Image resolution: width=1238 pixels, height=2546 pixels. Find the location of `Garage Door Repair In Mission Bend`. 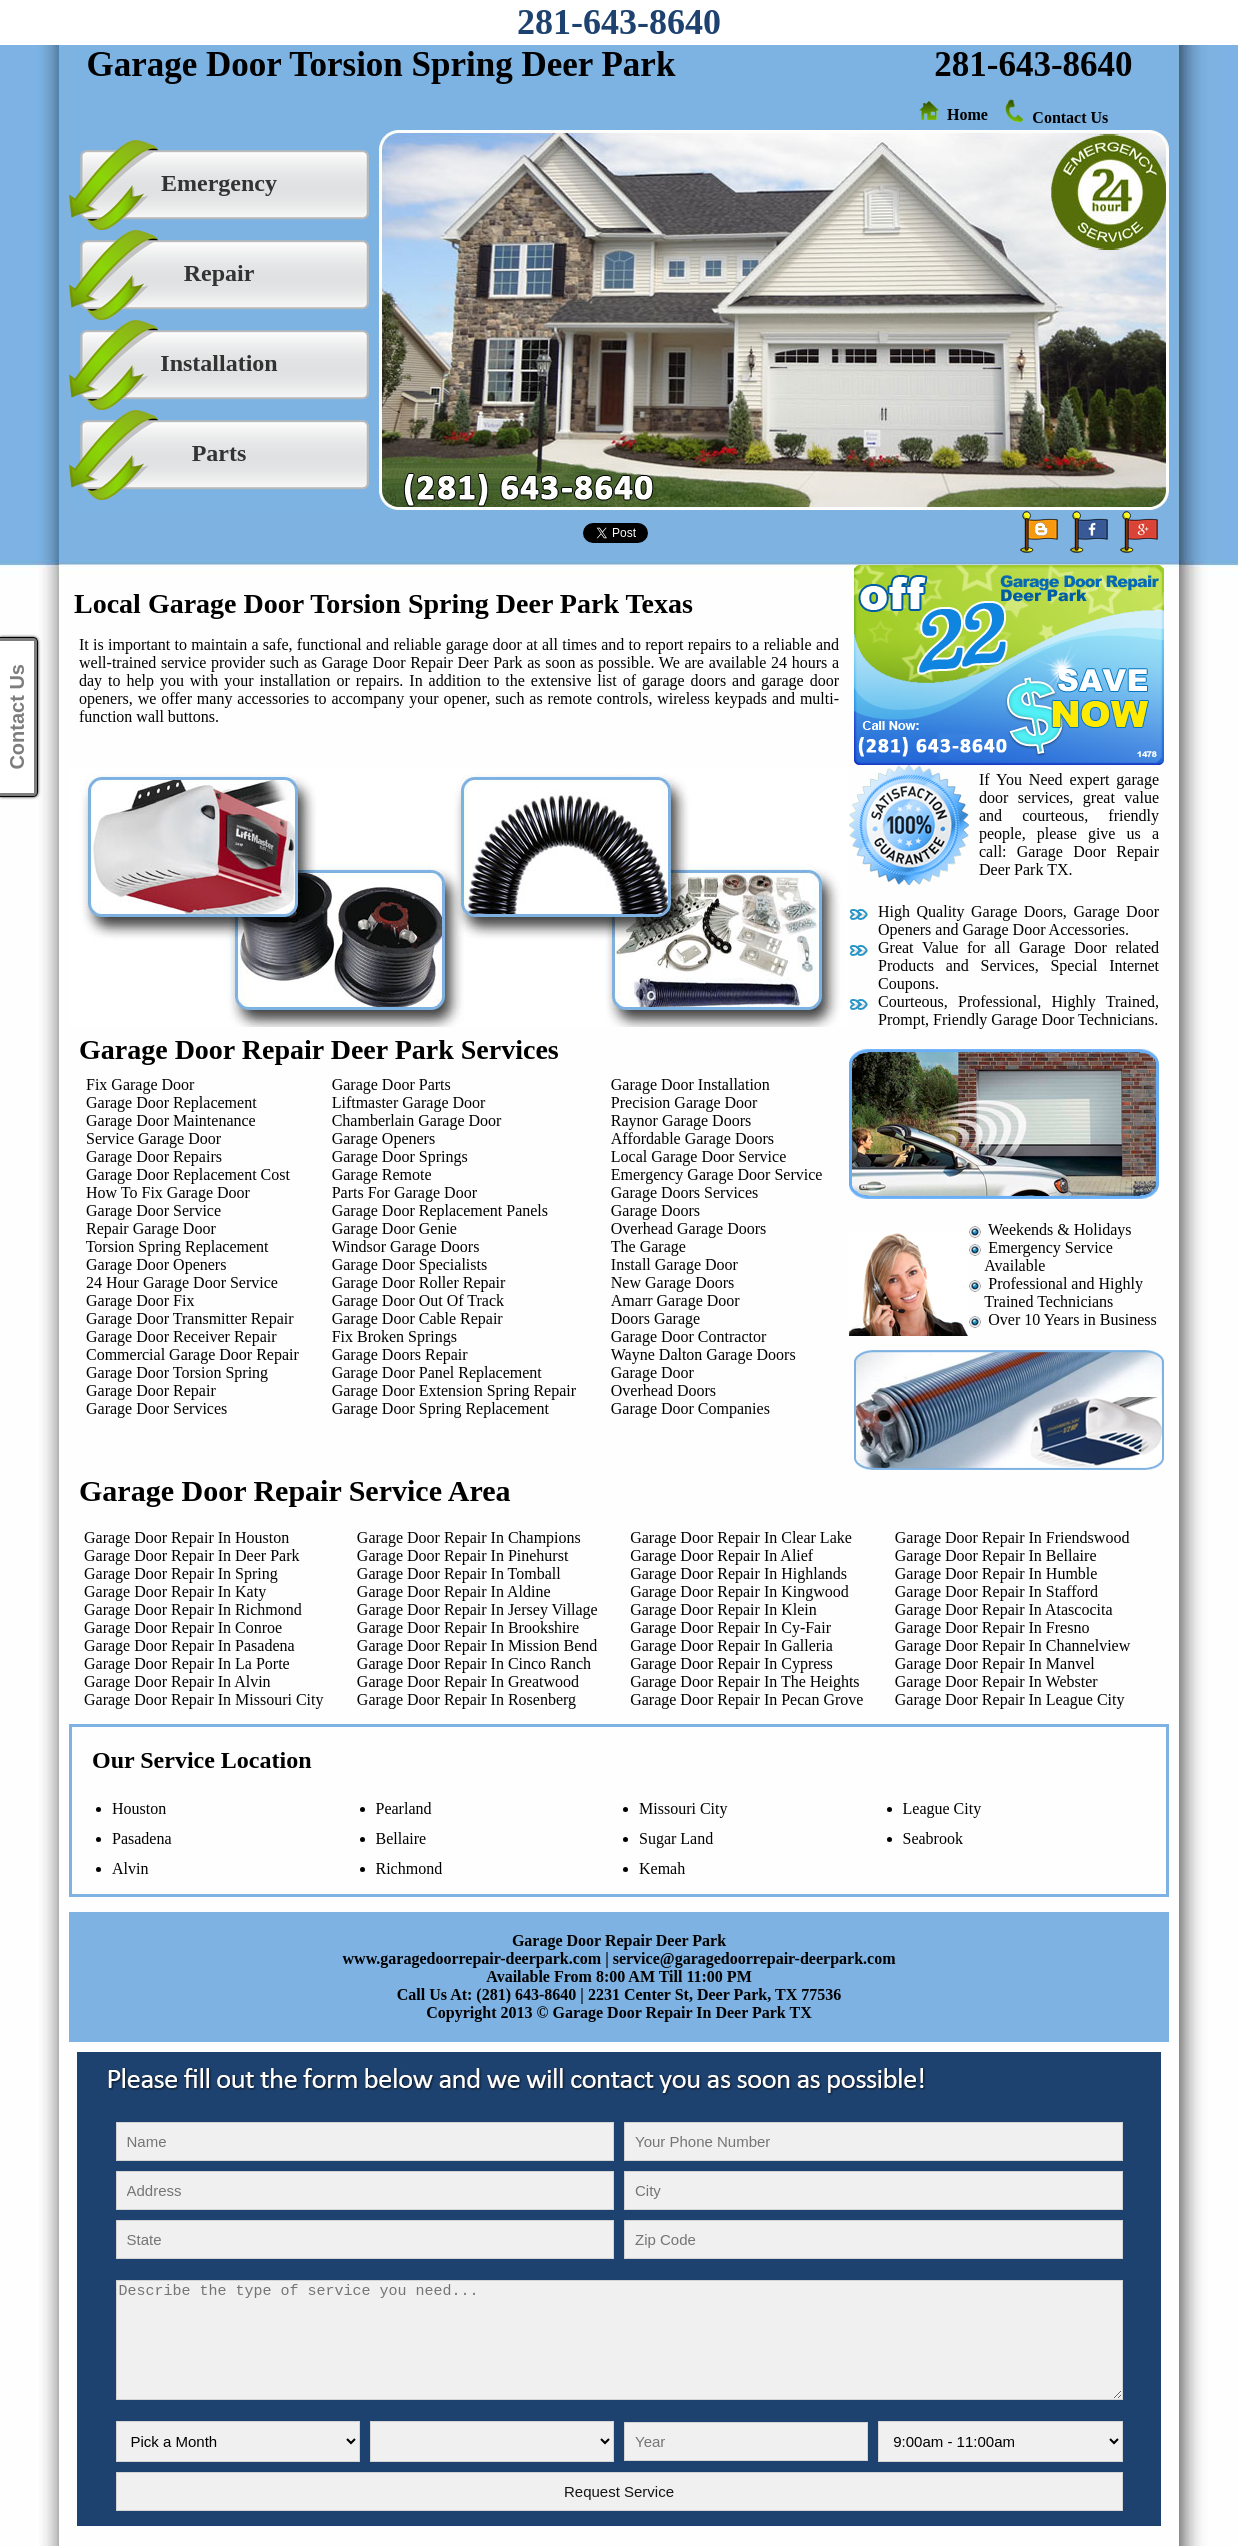

Garage Door Repair In Mission Bend is located at coordinates (477, 1645).